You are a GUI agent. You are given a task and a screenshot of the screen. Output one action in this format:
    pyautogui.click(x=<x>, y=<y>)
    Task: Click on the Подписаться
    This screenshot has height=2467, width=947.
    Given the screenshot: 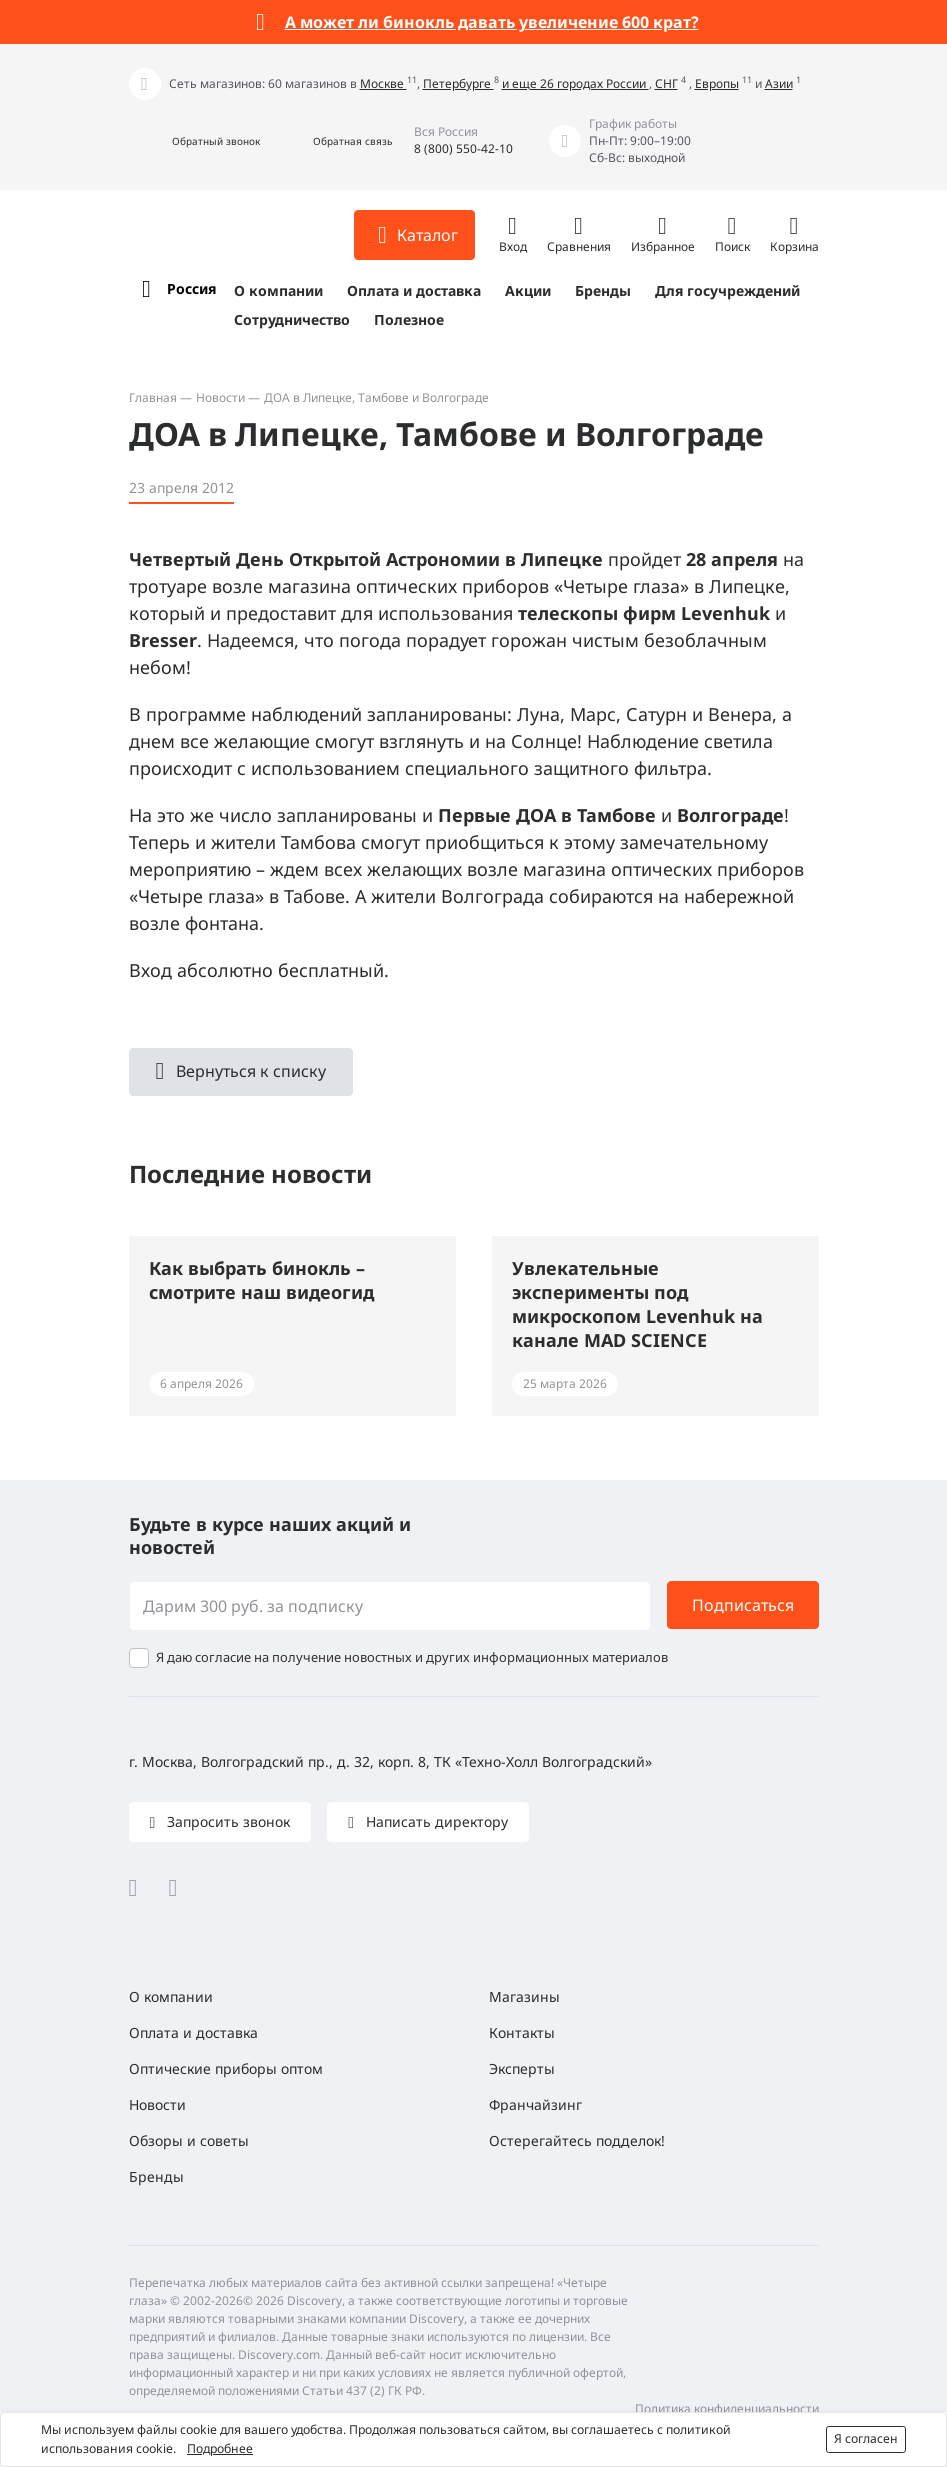 What is the action you would take?
    pyautogui.click(x=743, y=1605)
    